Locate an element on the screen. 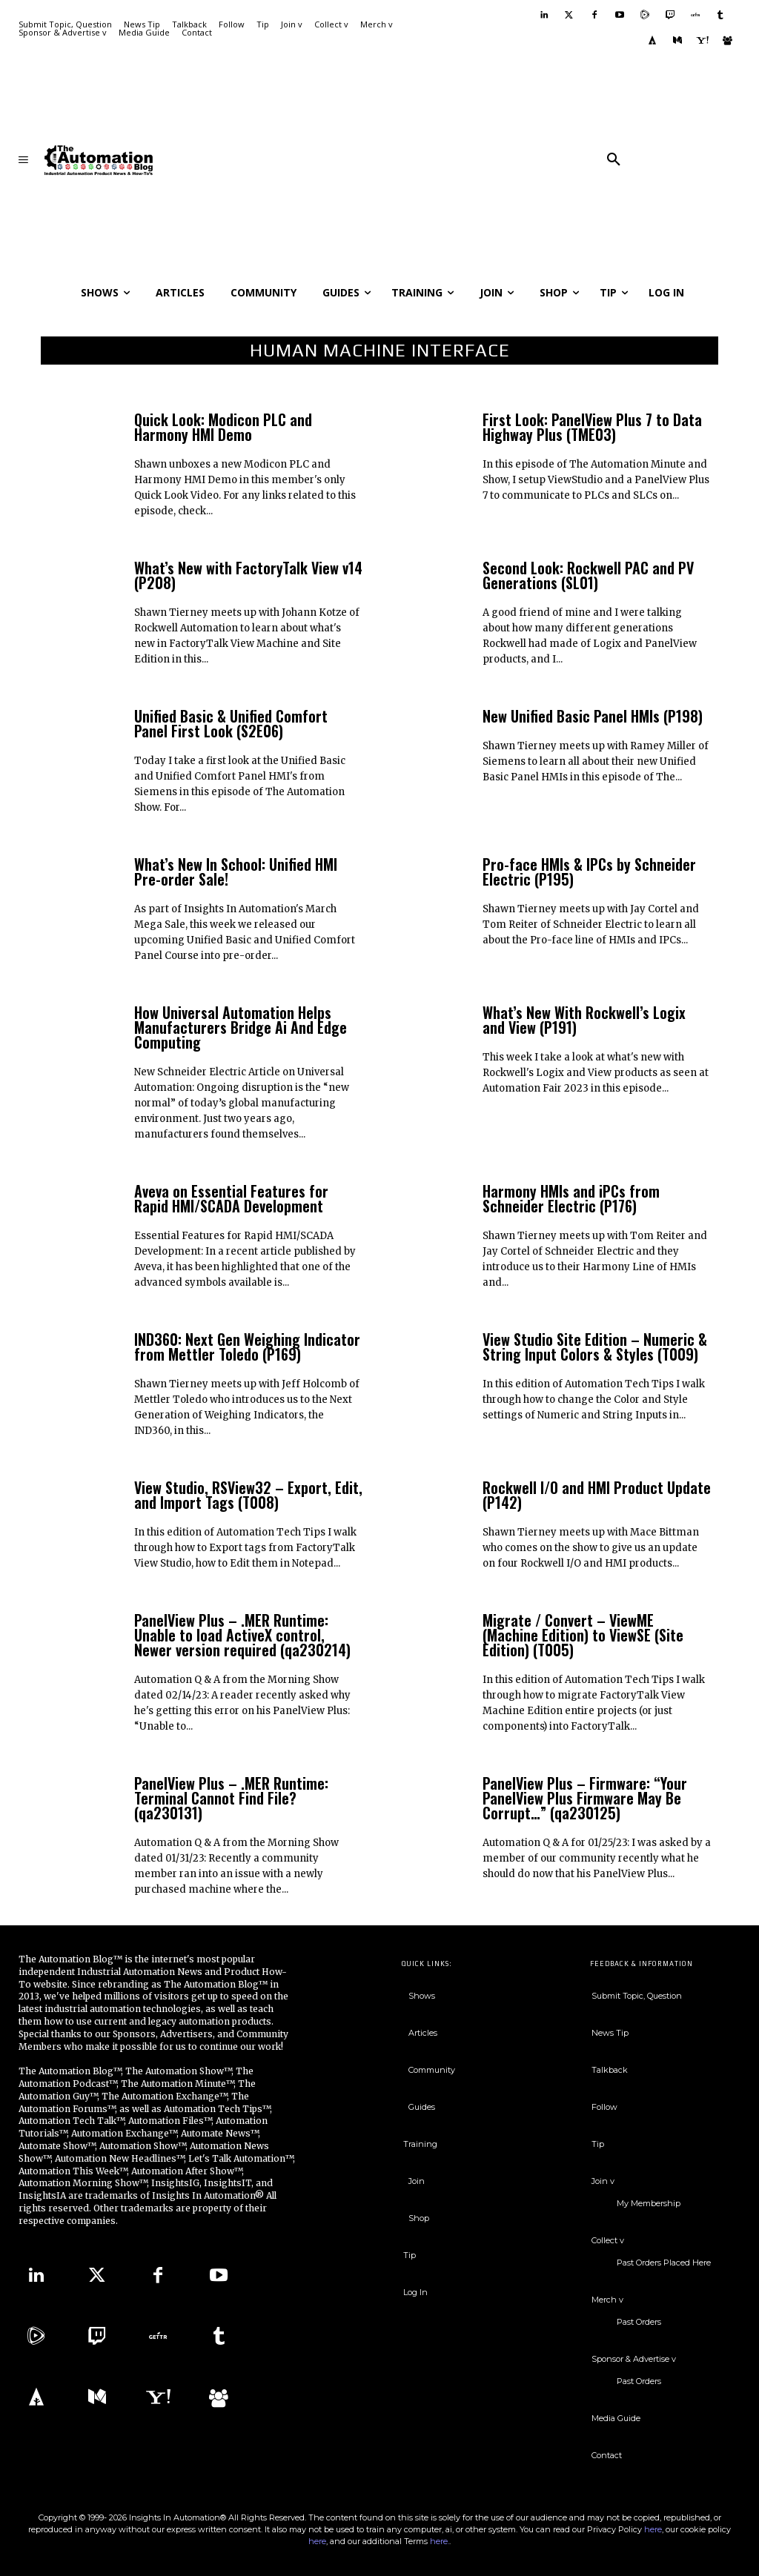 The height and width of the screenshot is (2576, 759). Rockwell I/O and HMI Product Update (P142) is located at coordinates (597, 1494).